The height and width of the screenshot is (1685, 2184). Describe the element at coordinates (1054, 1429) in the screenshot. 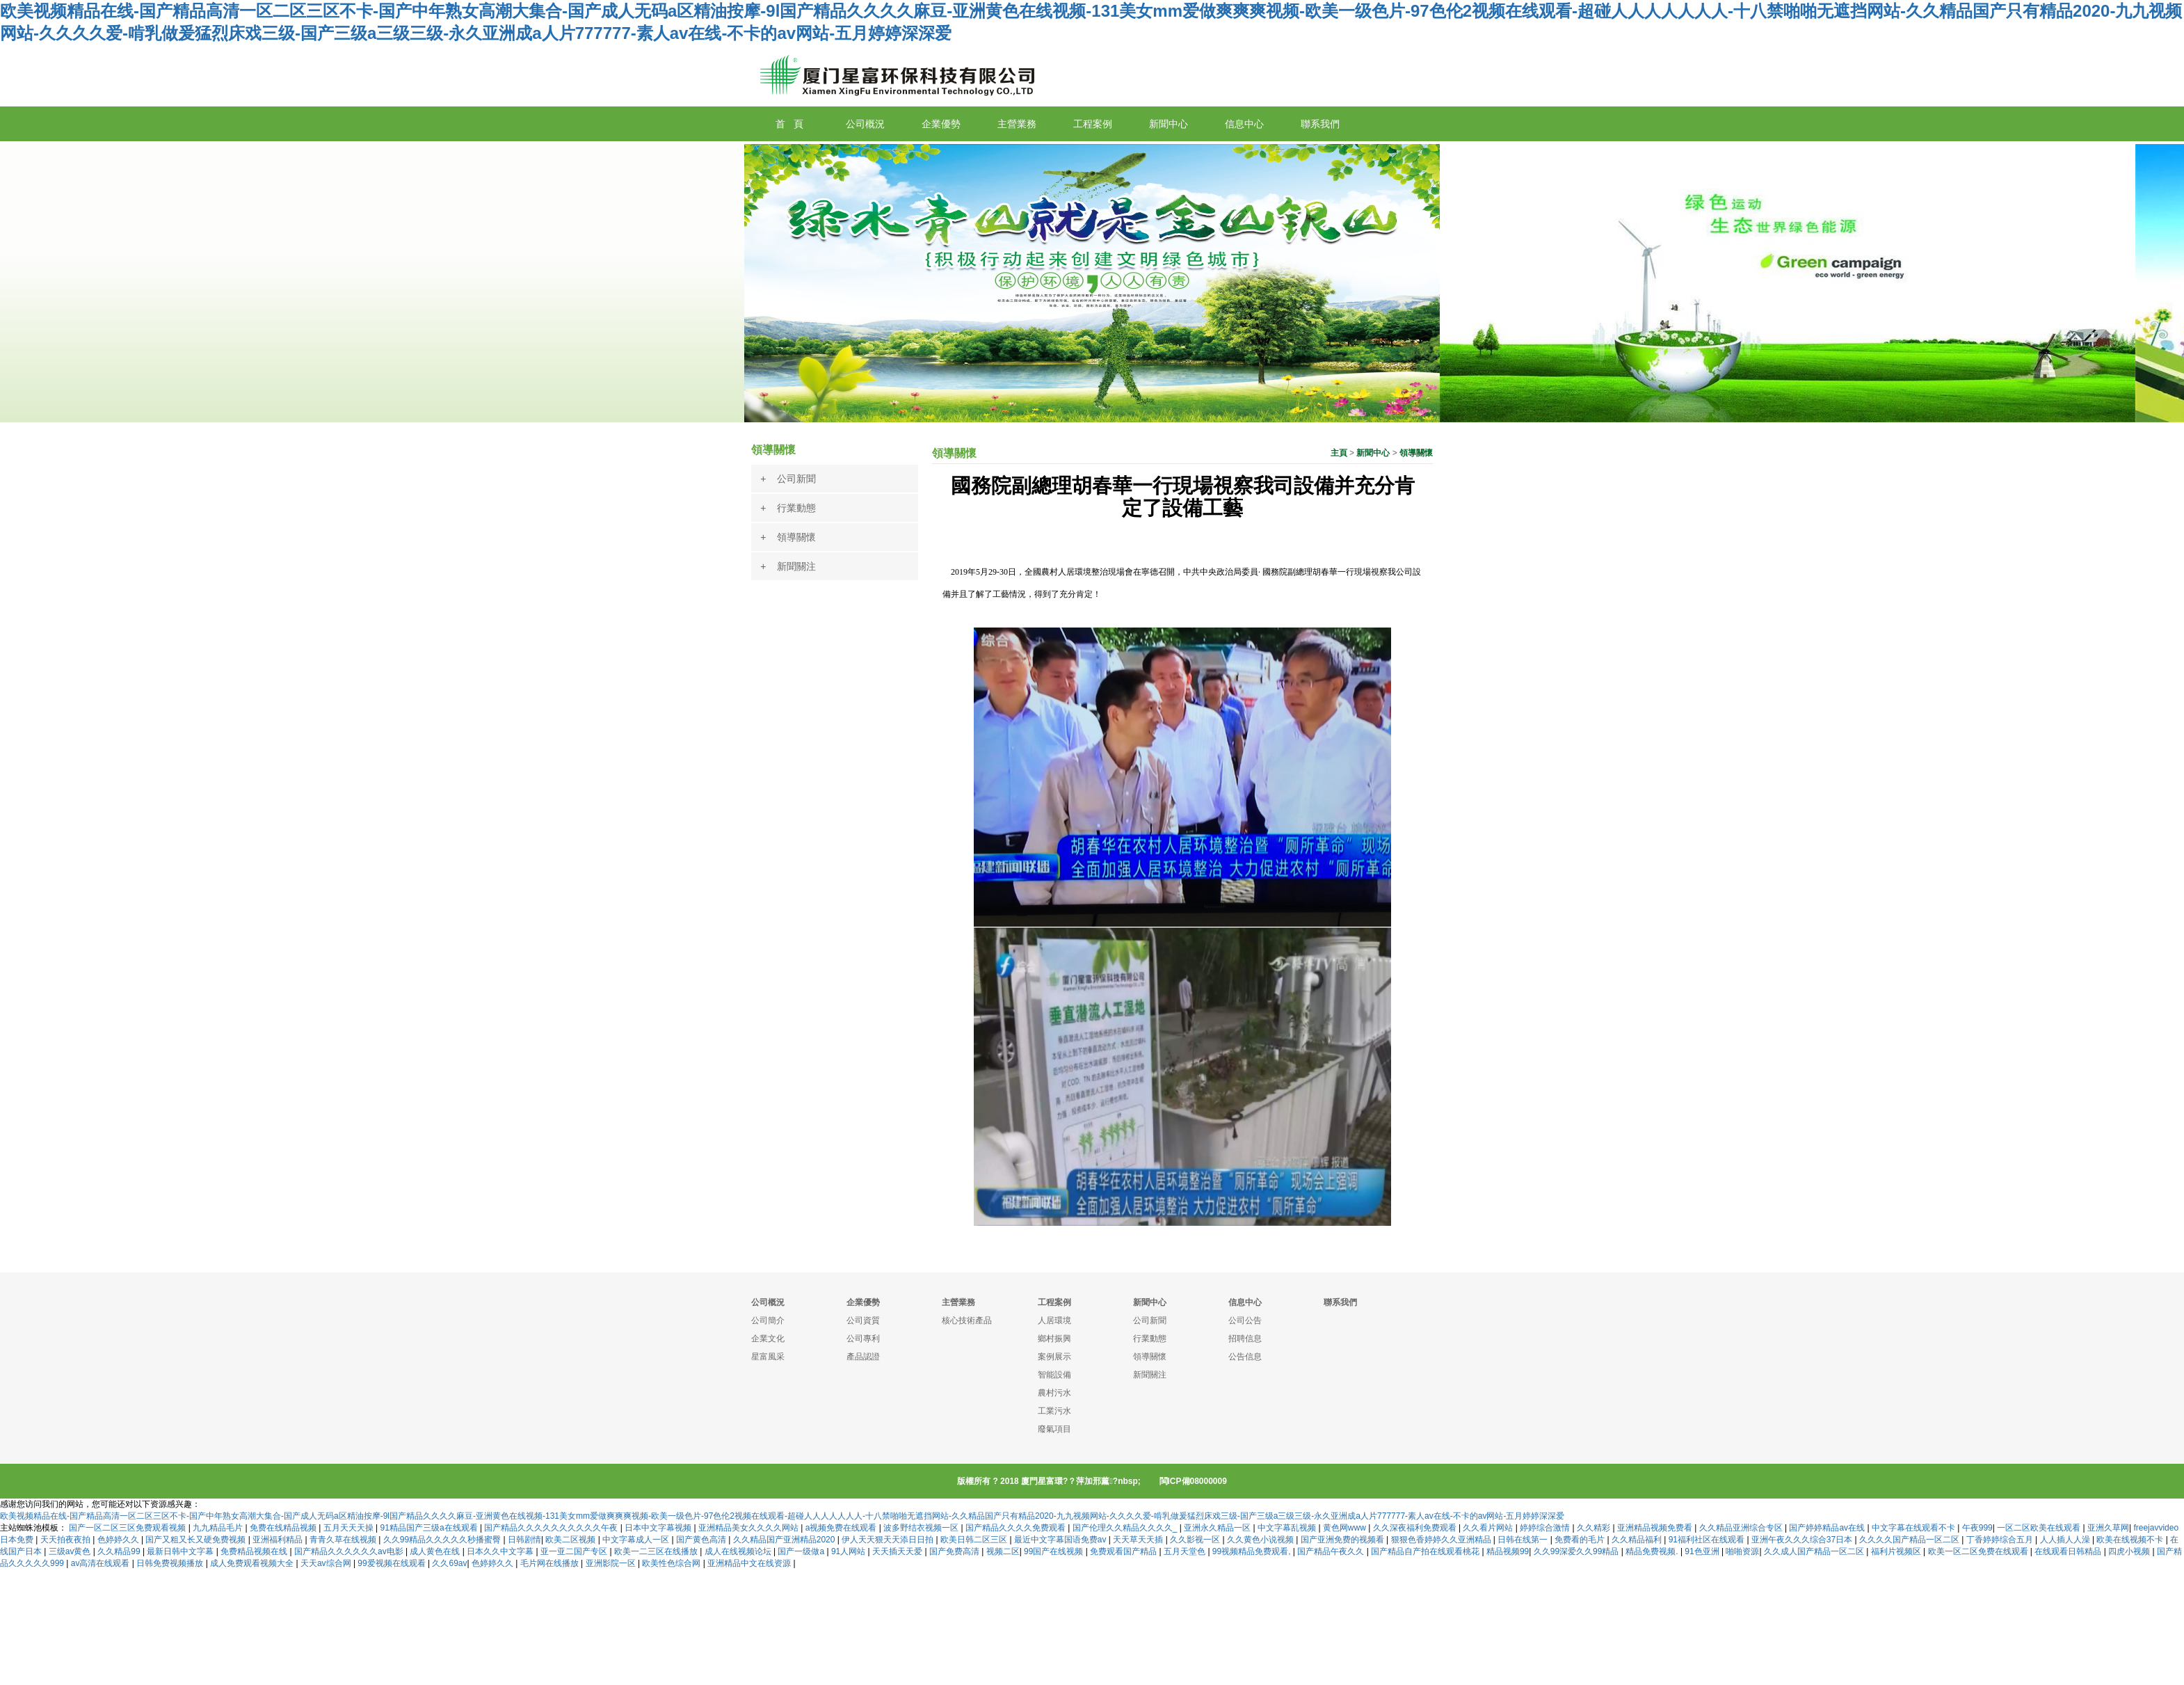

I see `廢氣項目` at that location.